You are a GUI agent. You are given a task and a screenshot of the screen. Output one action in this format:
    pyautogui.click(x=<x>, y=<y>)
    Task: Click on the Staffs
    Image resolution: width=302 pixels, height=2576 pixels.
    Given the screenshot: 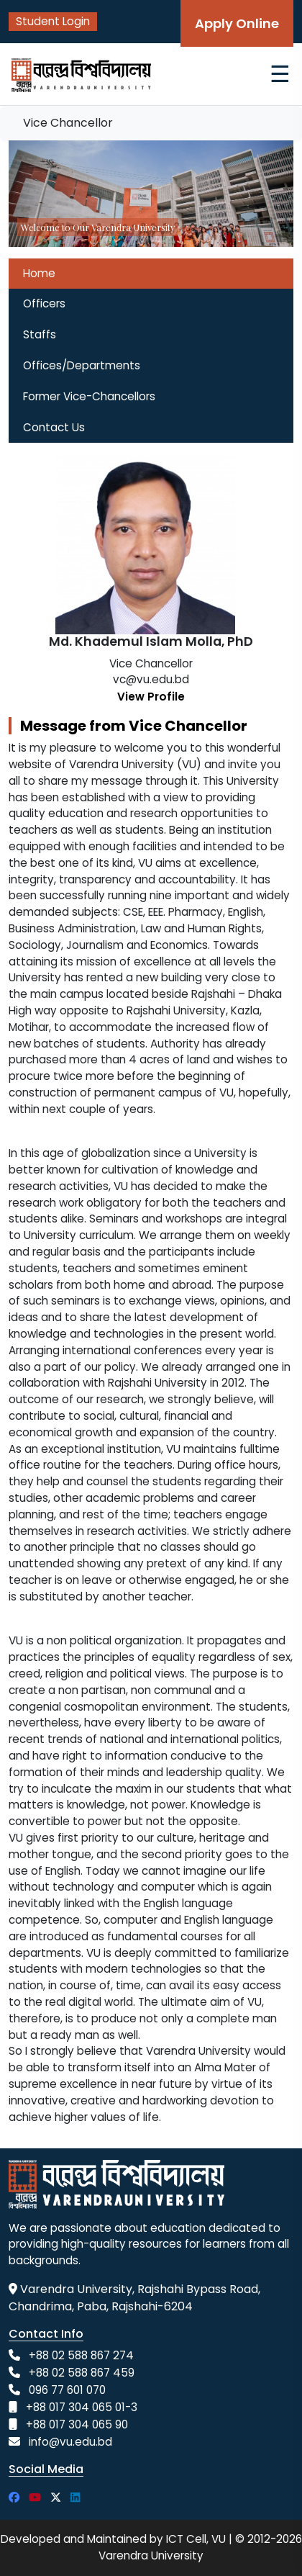 What is the action you would take?
    pyautogui.click(x=39, y=334)
    